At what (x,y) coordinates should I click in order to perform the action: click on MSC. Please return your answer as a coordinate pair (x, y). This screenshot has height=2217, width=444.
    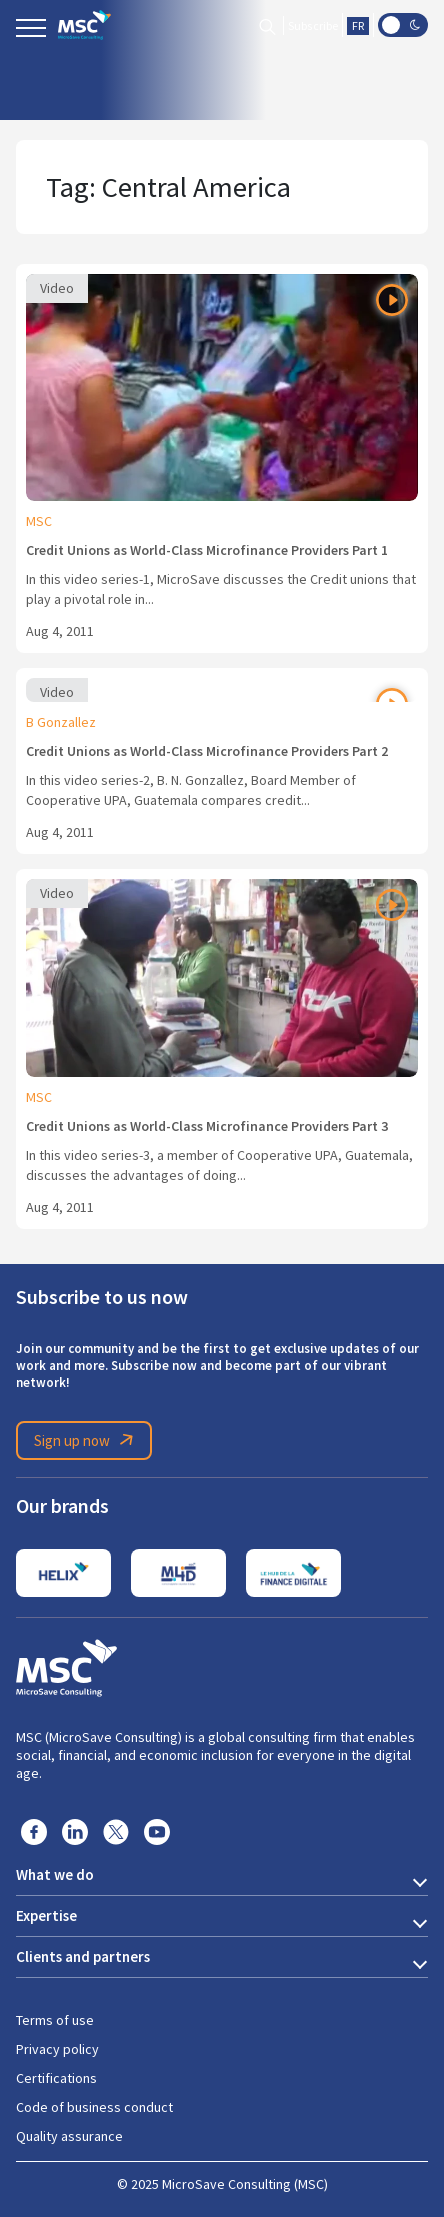
    Looking at the image, I should click on (39, 521).